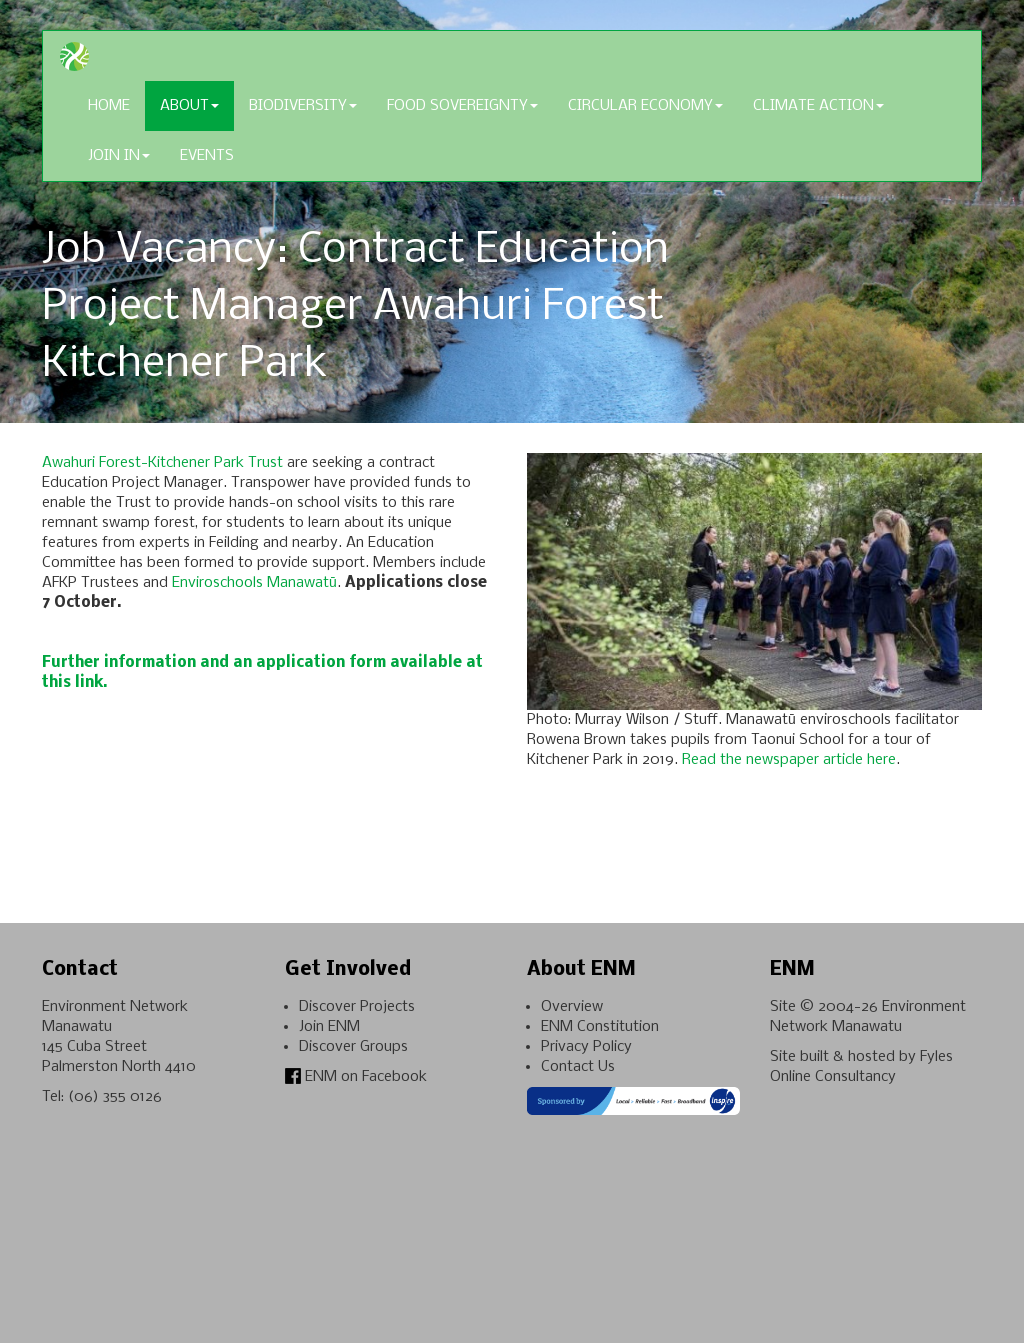  Describe the element at coordinates (353, 1047) in the screenshot. I see `Discover Groups` at that location.